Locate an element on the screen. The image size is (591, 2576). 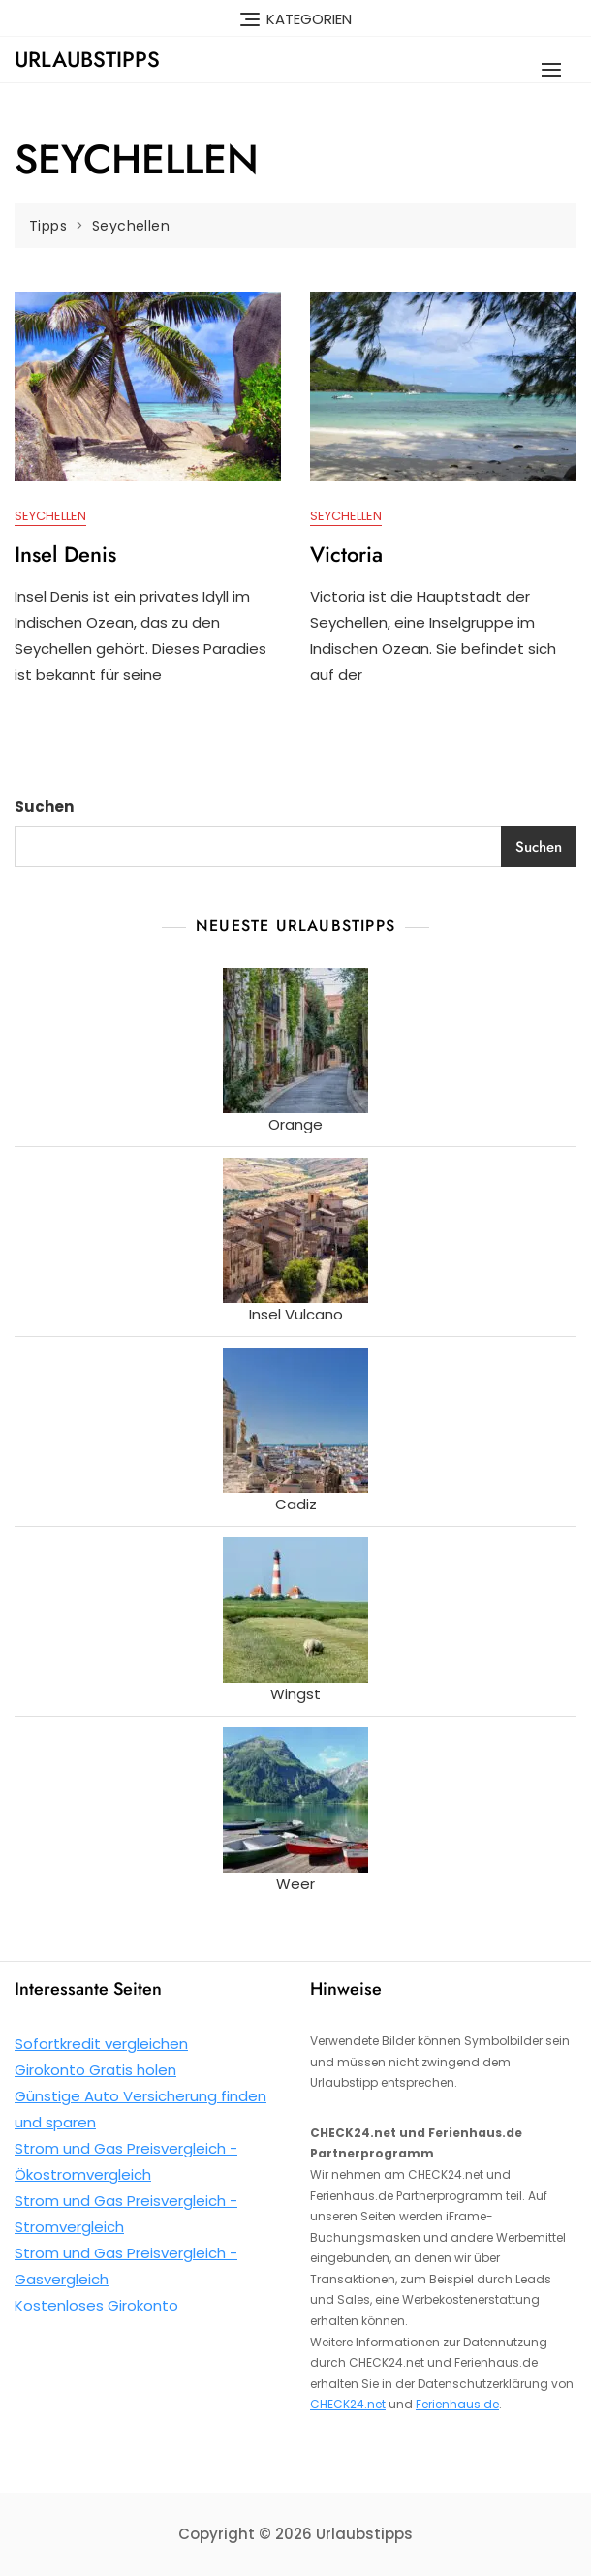
Weer is located at coordinates (295, 1884).